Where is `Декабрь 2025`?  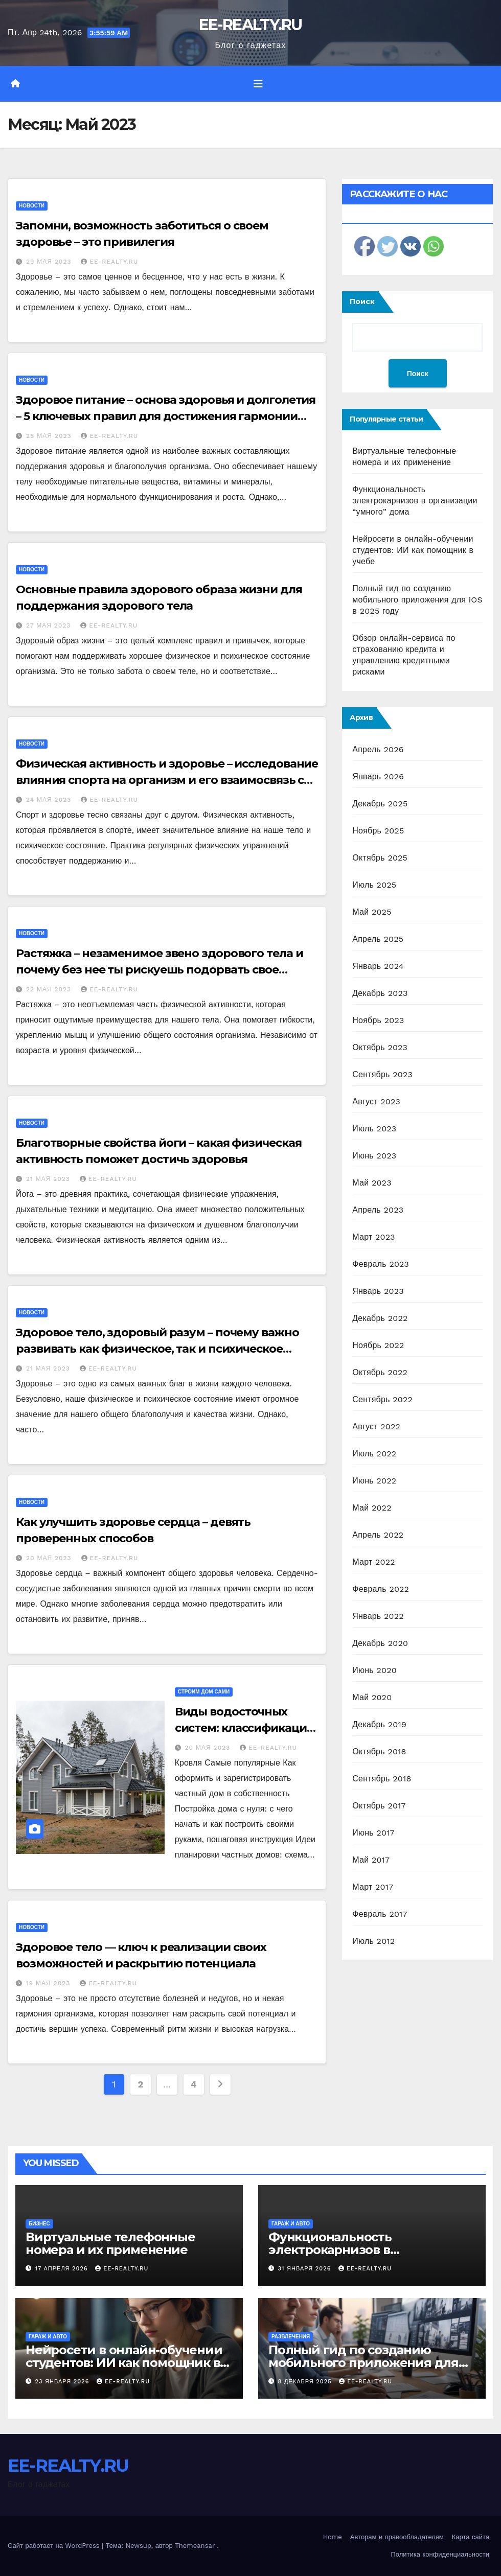
Декабрь 2025 is located at coordinates (379, 803).